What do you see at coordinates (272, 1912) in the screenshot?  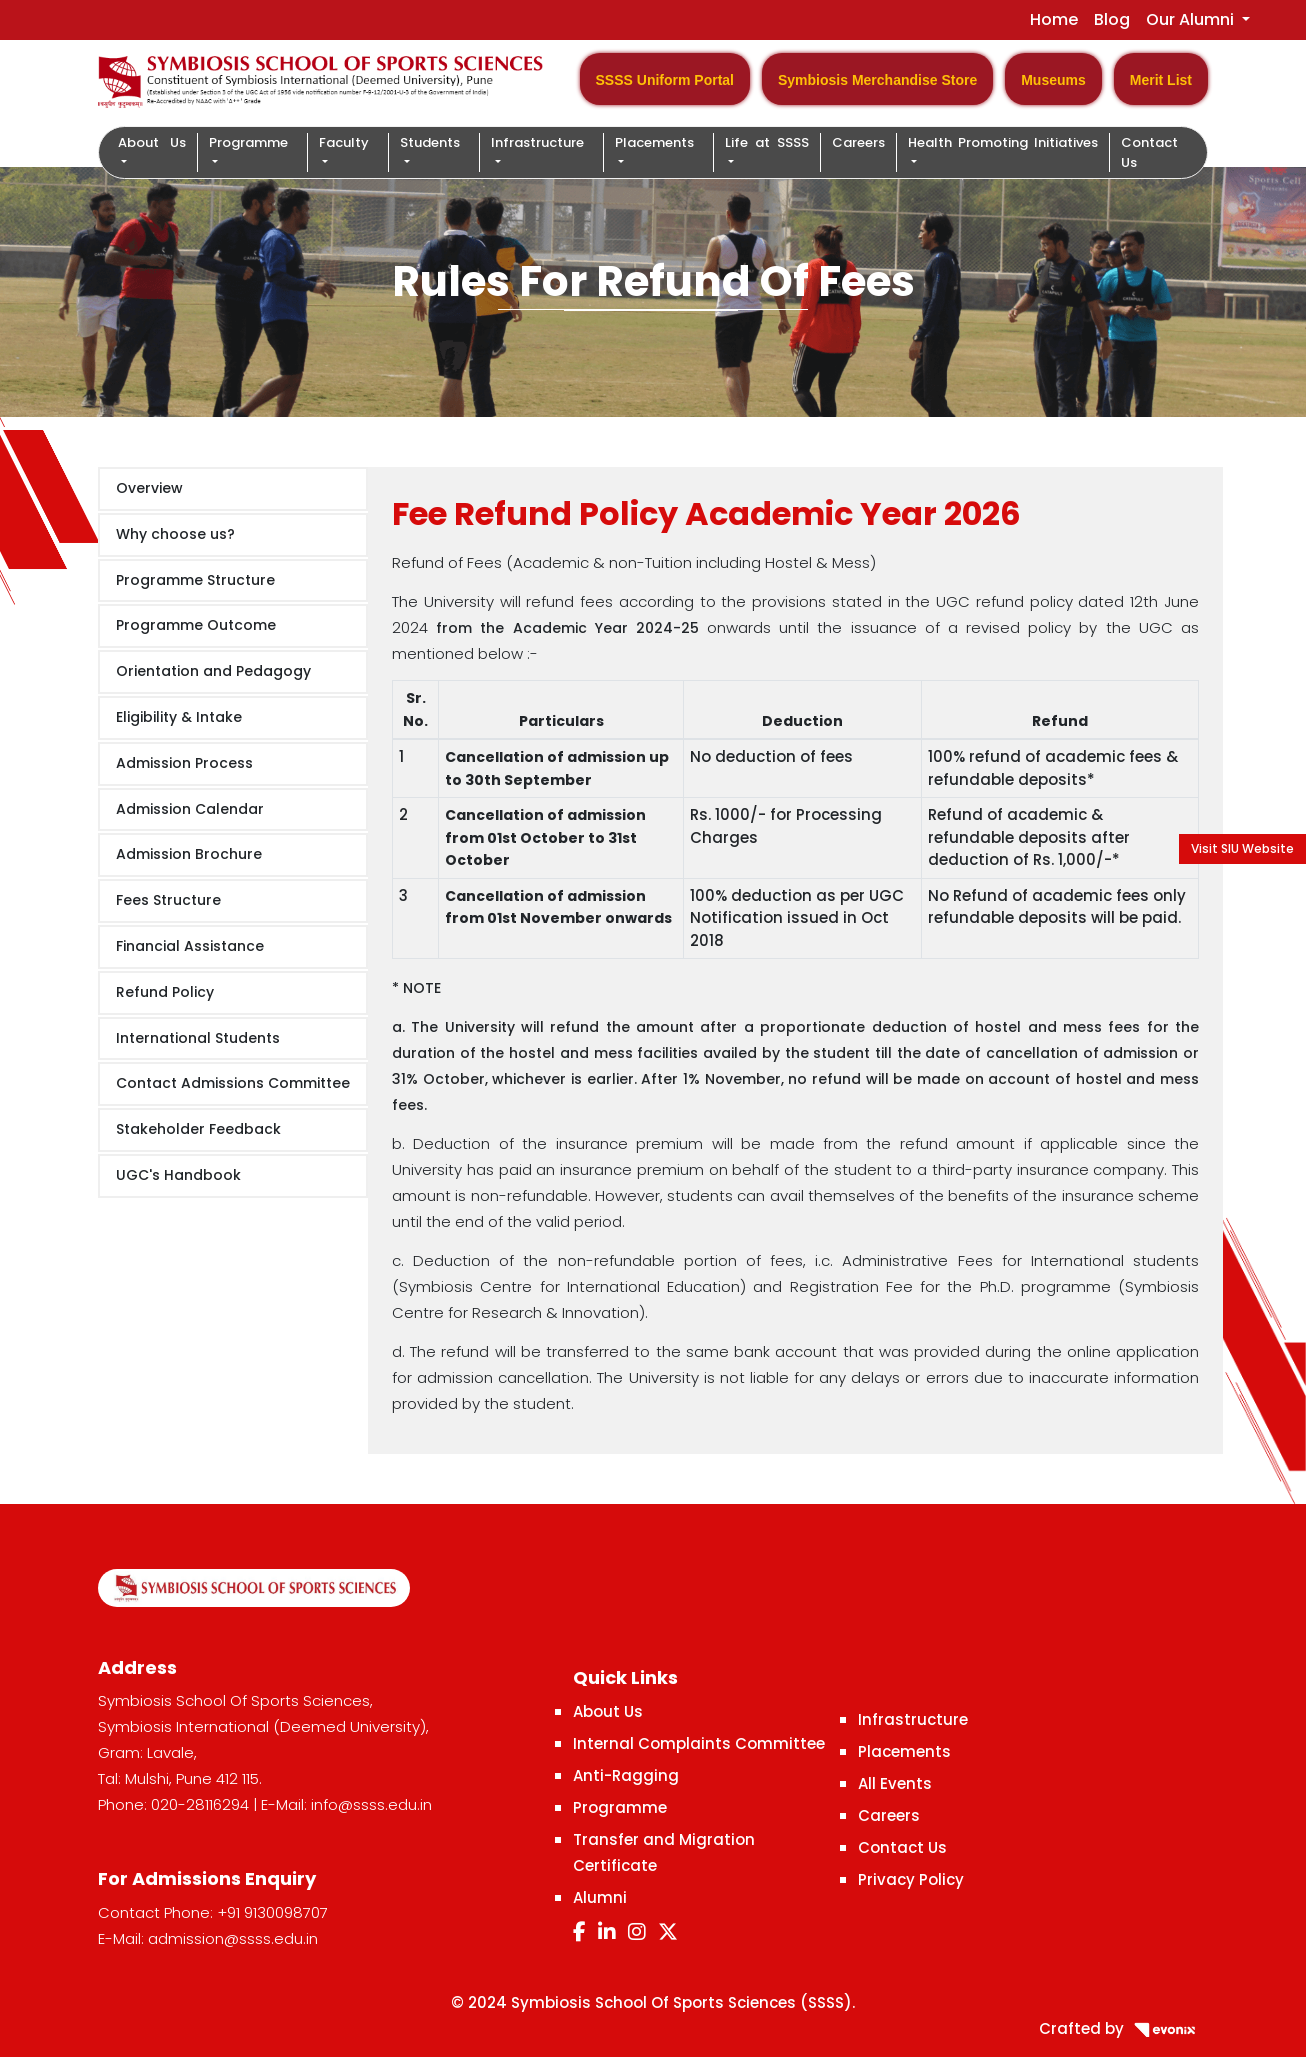 I see `+91 9130098707` at bounding box center [272, 1912].